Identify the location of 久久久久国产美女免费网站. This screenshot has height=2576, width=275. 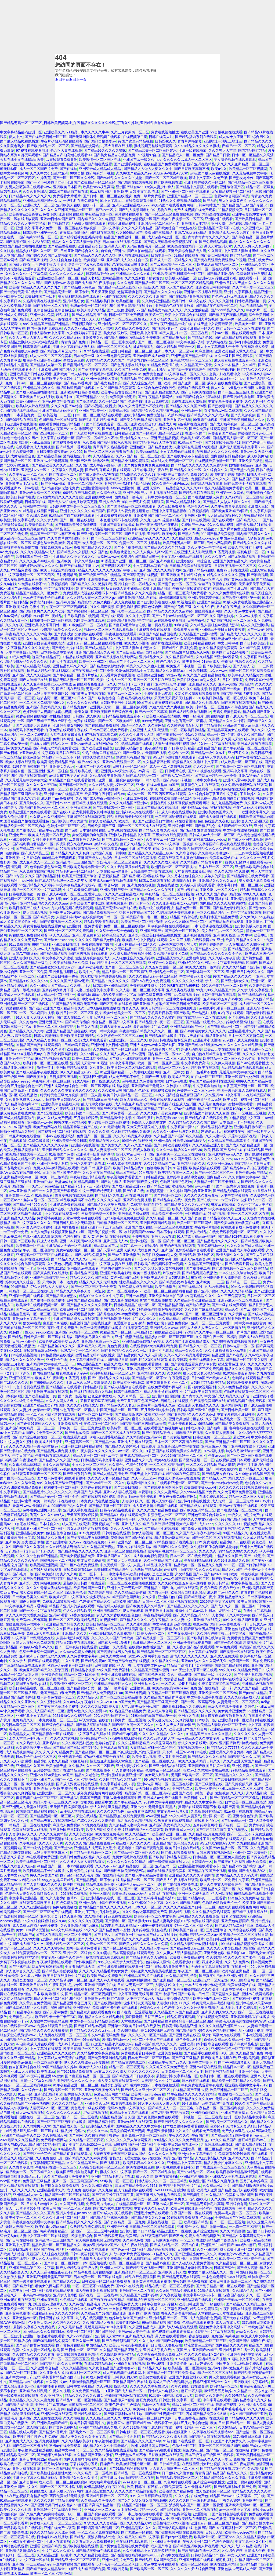
(161, 1113).